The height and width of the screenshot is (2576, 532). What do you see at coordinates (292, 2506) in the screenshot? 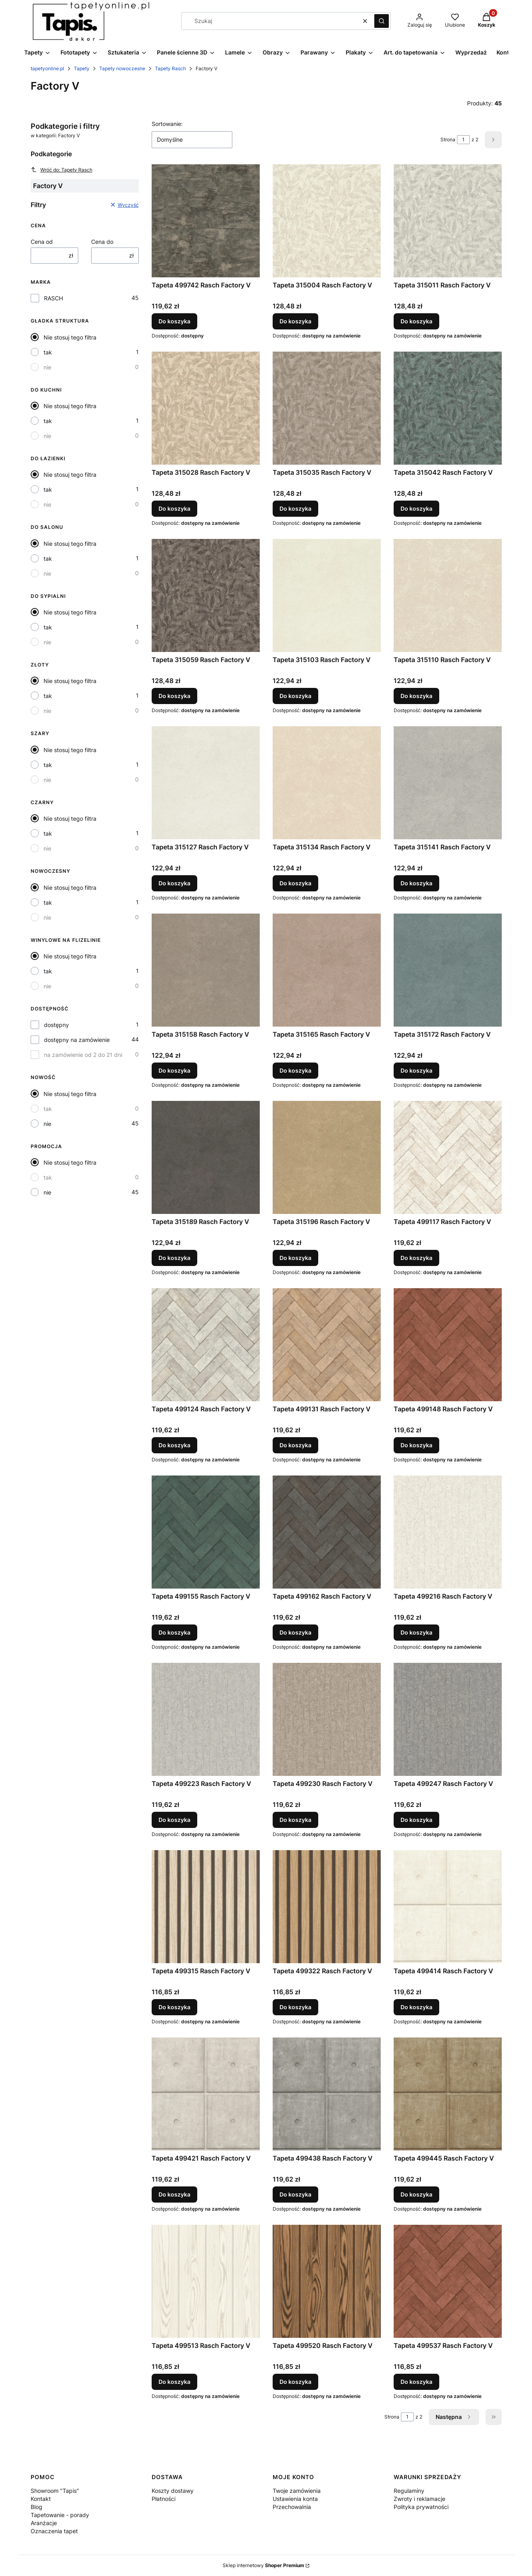
I see `Przechowalnia` at bounding box center [292, 2506].